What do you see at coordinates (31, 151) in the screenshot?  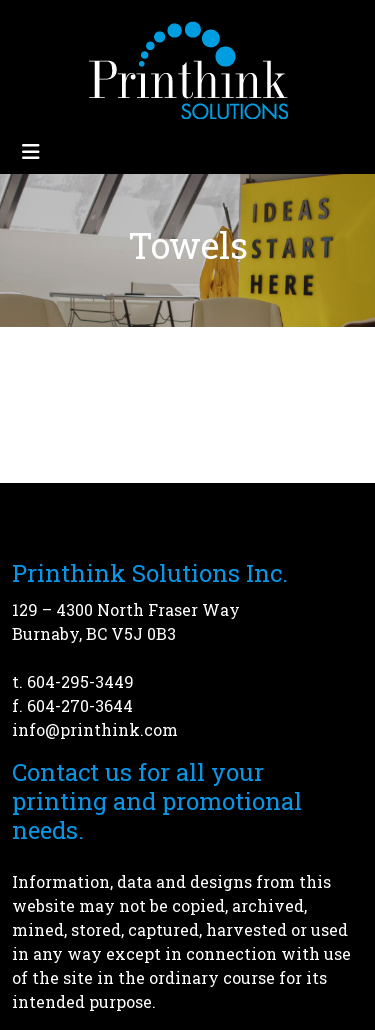 I see `[Toggle navigation]` at bounding box center [31, 151].